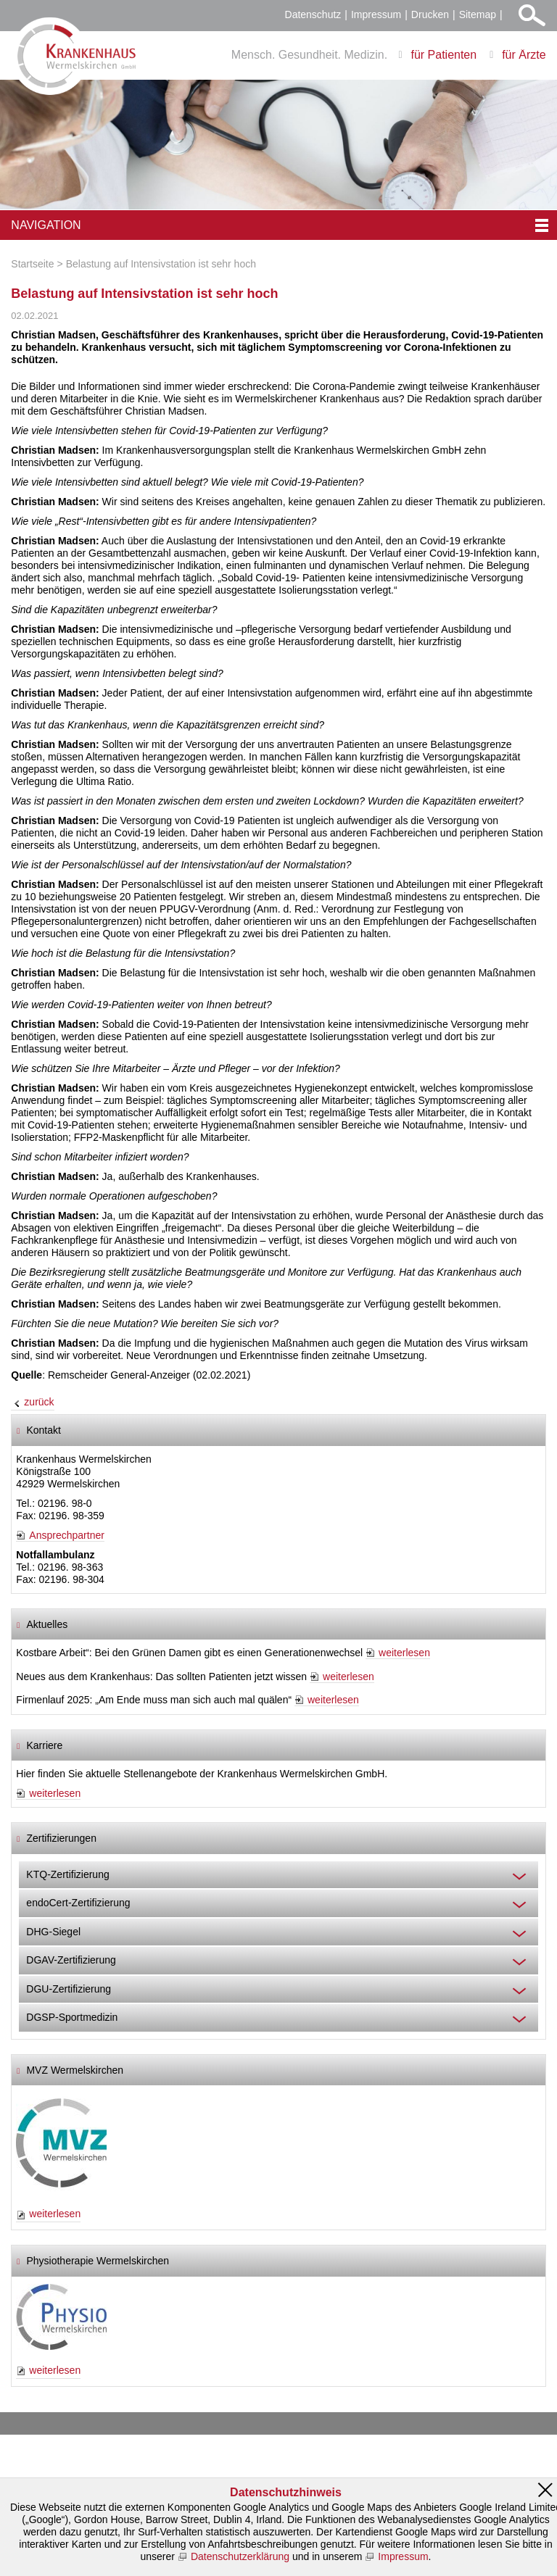  I want to click on zurück, so click(39, 1402).